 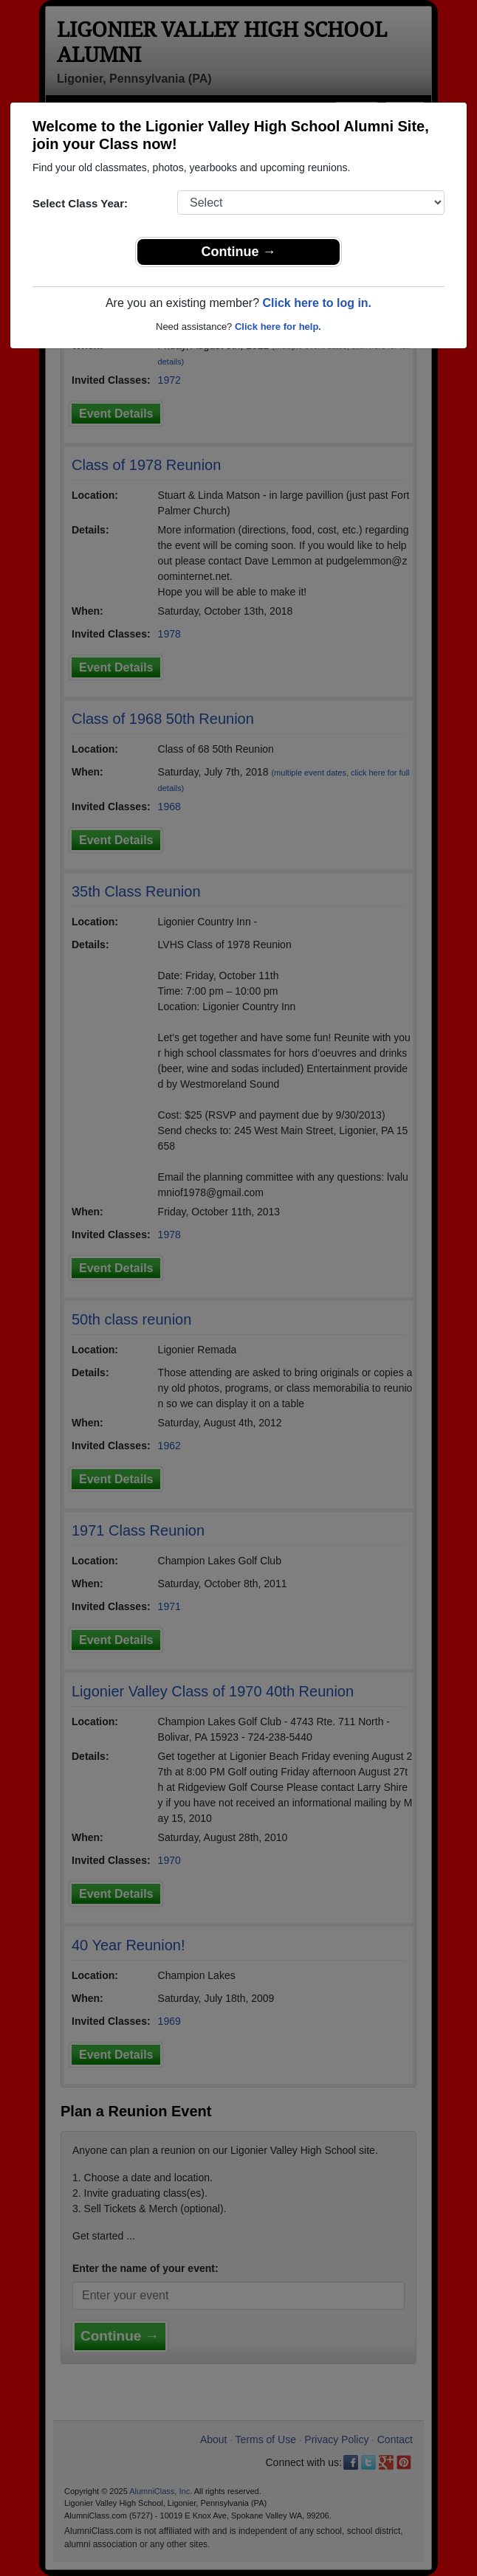 I want to click on Click here for help., so click(x=278, y=326).